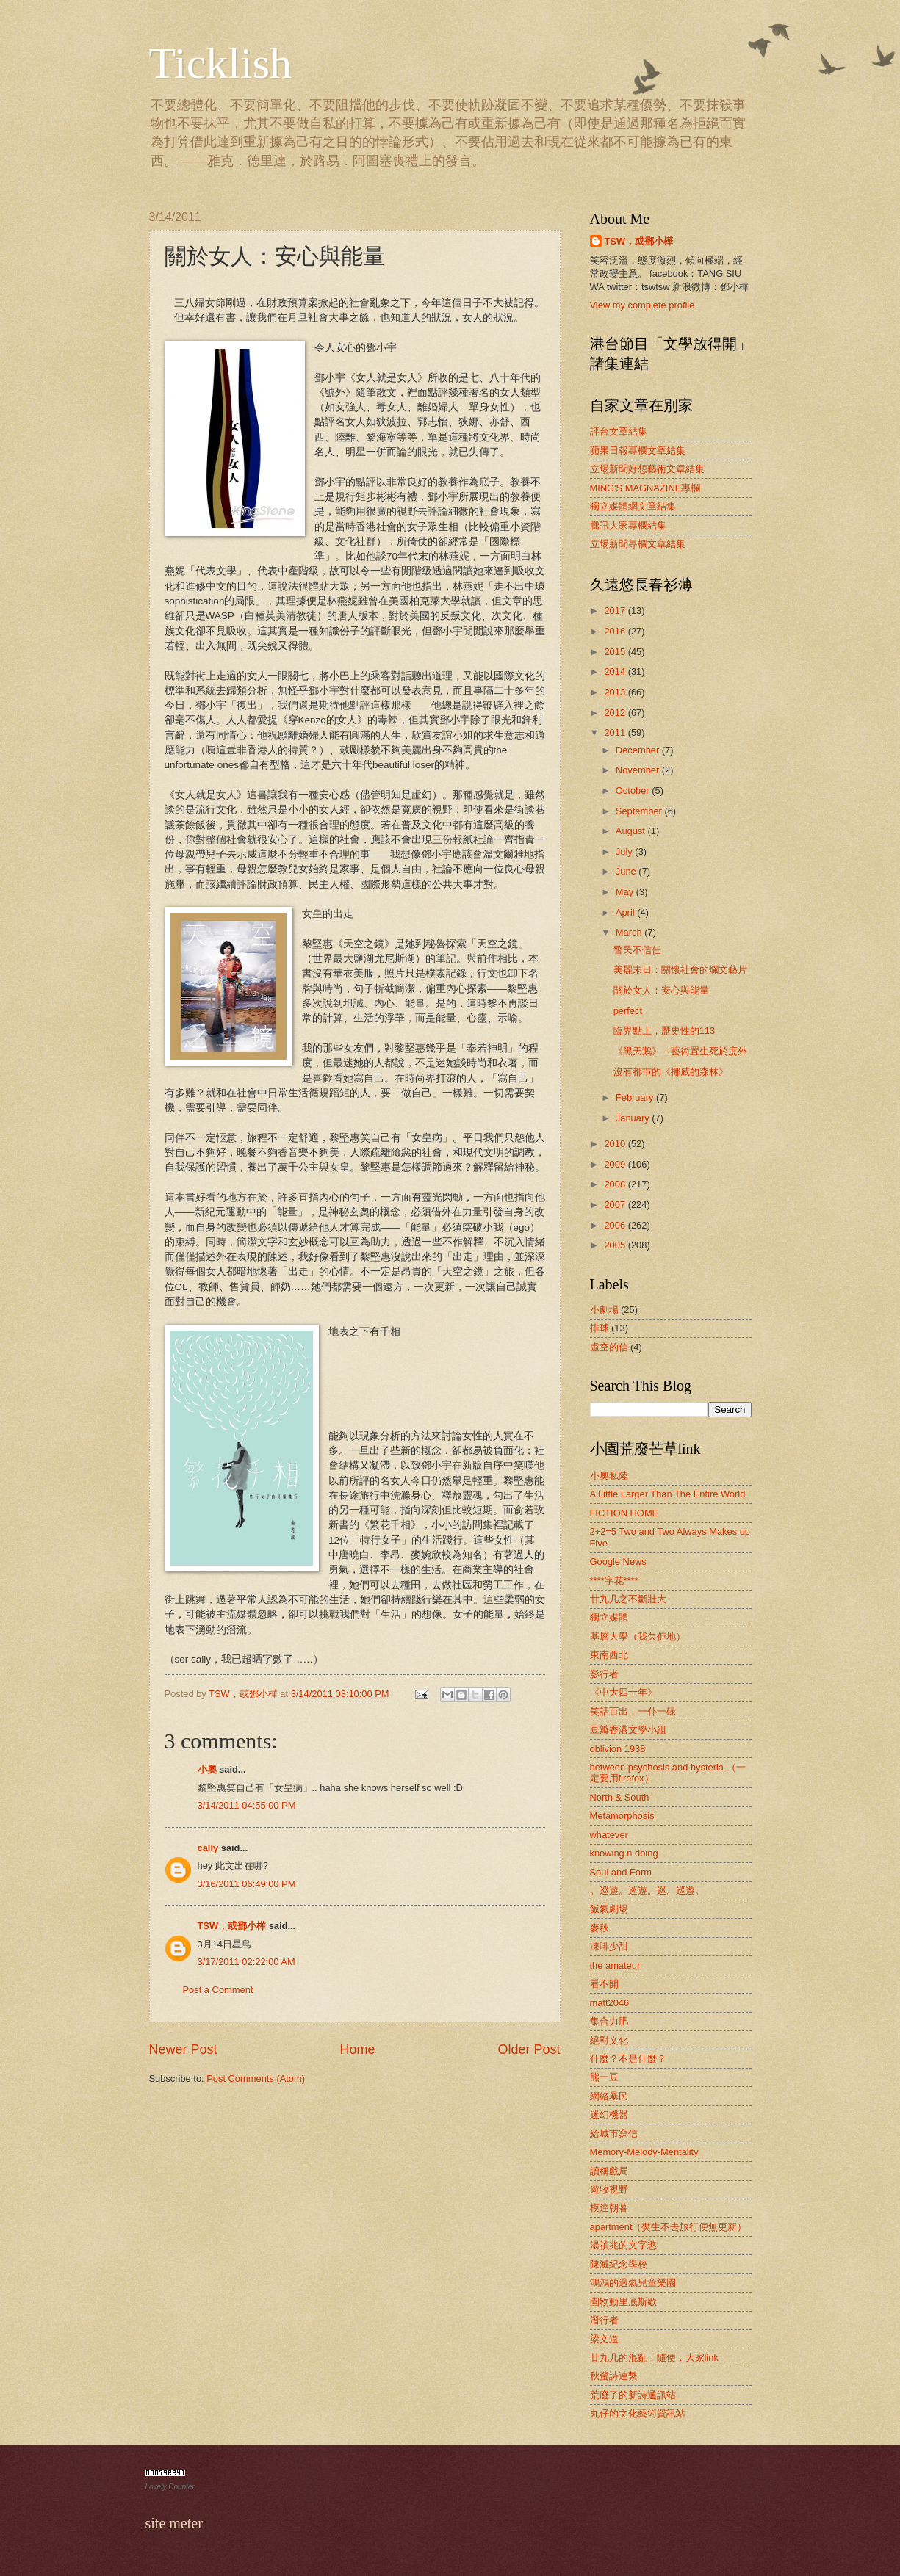  What do you see at coordinates (618, 2264) in the screenshot?
I see `陳滅紀念學校` at bounding box center [618, 2264].